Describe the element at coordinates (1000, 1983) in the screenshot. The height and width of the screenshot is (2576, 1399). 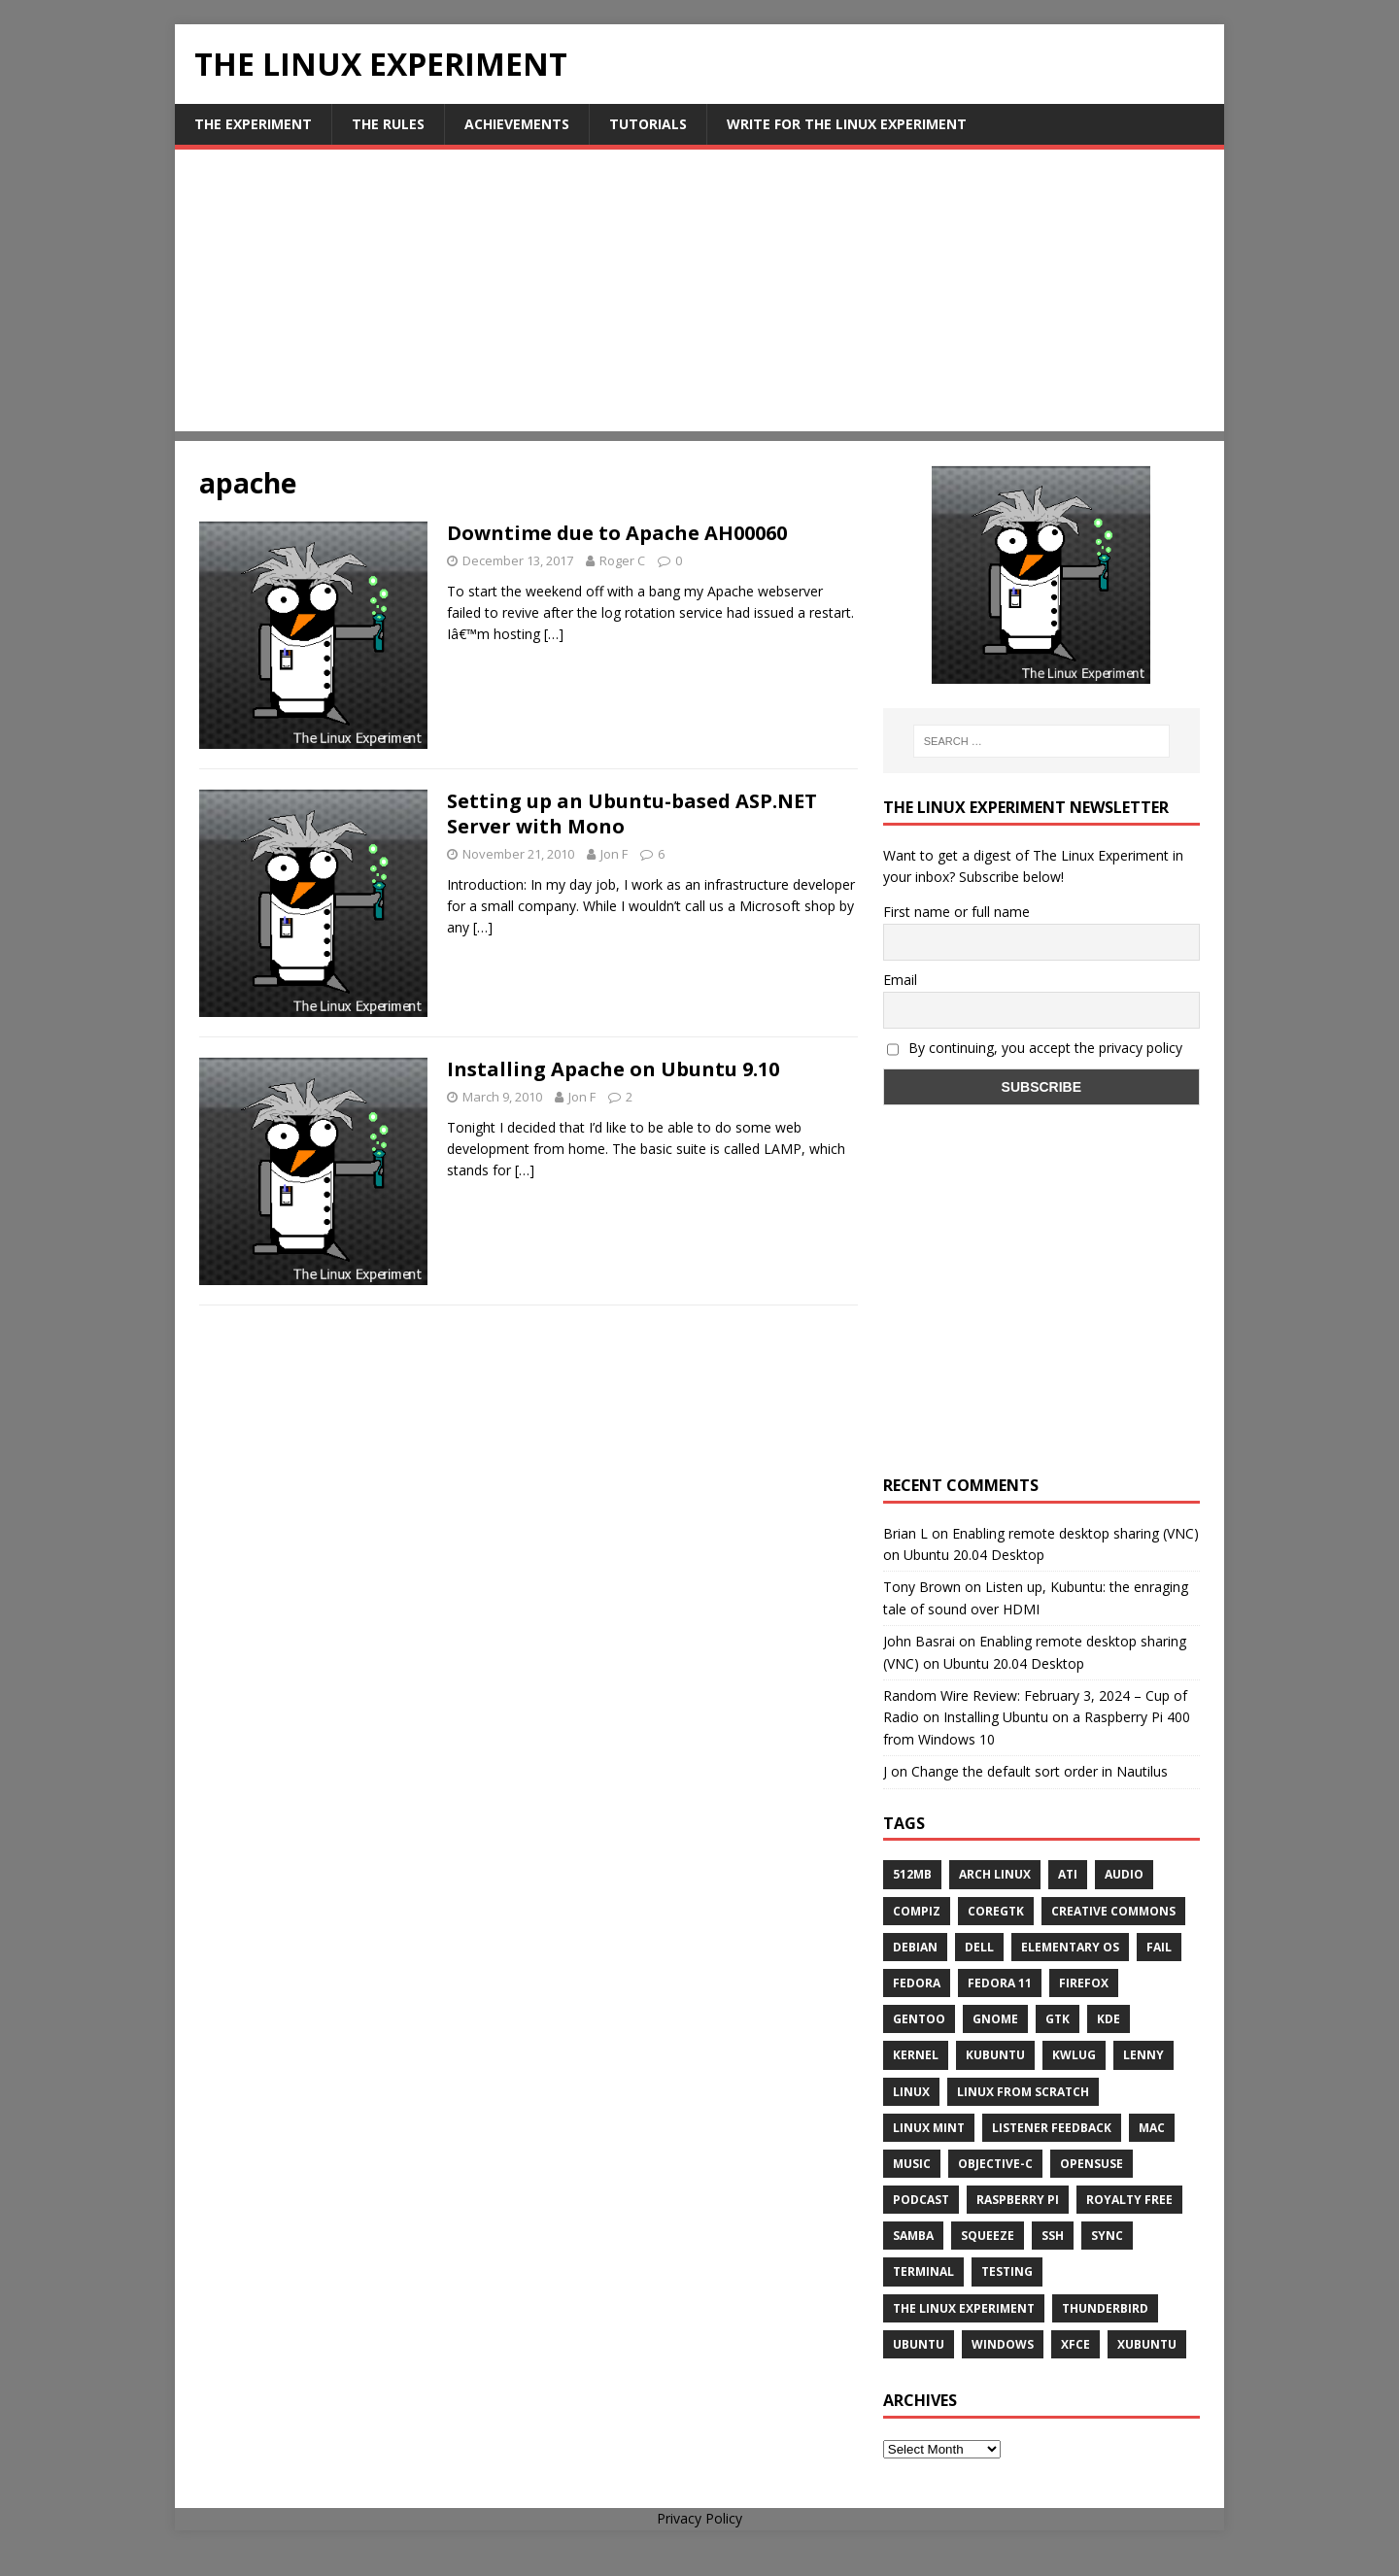
I see `Fedora 11` at that location.